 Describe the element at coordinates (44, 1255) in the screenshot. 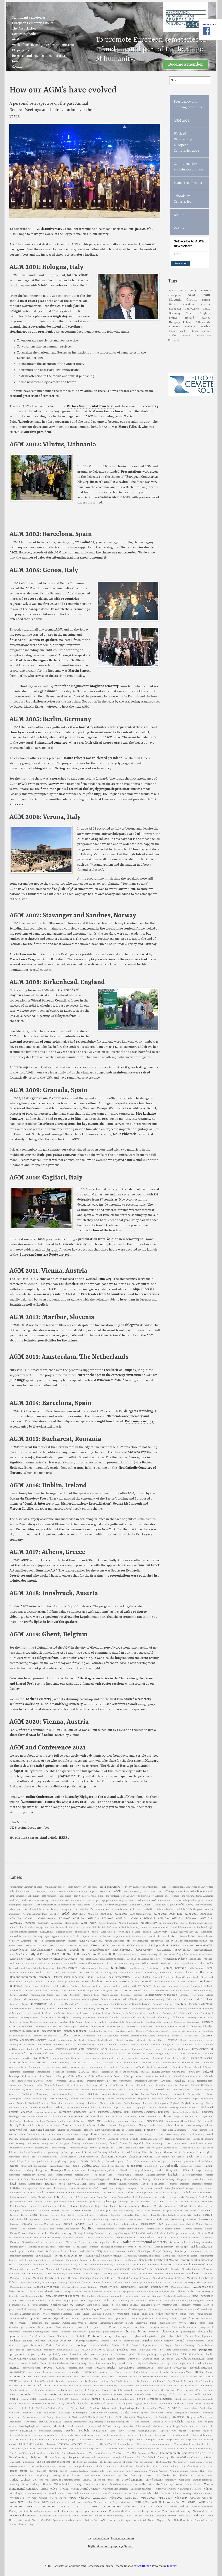

I see `European Cemetery Route project` at that location.